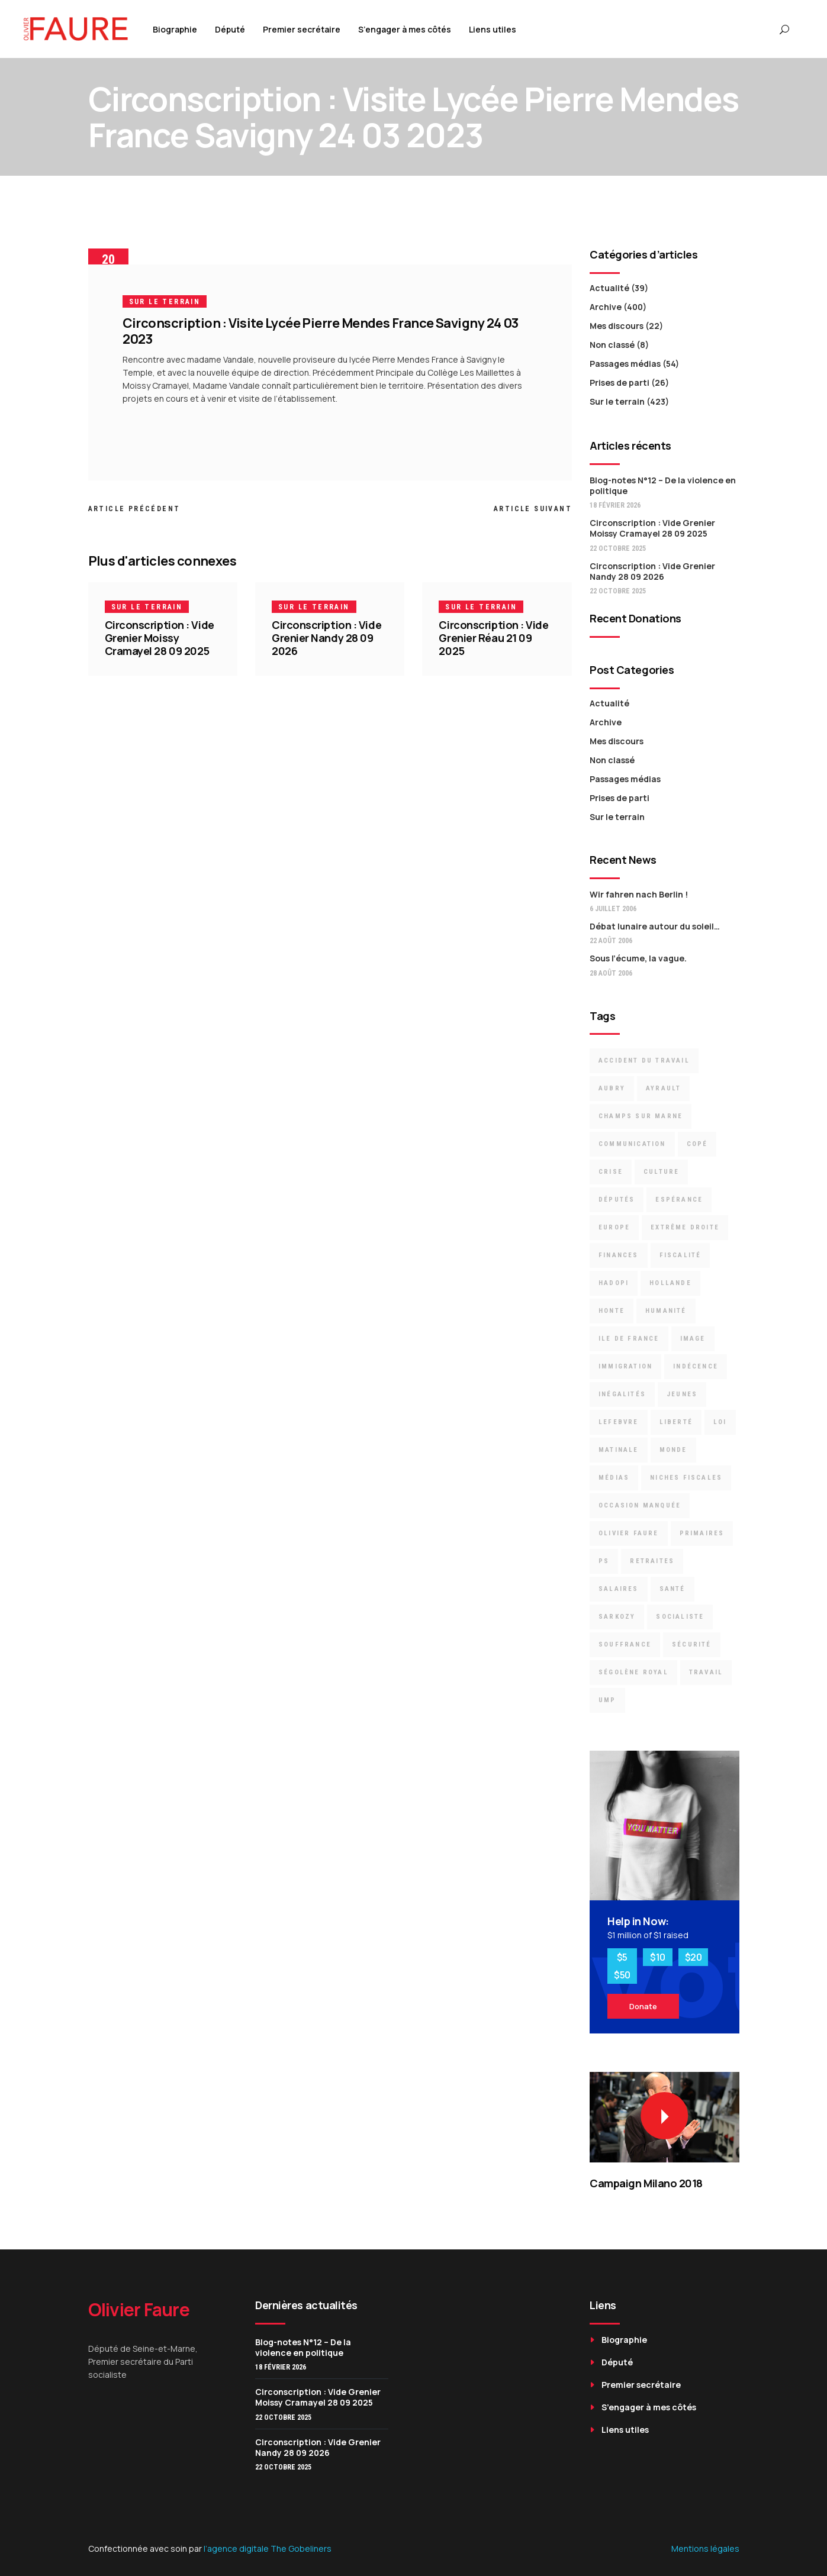  Describe the element at coordinates (639, 1505) in the screenshot. I see `occasion manquée [occasion manquée (4 éléments)]` at that location.